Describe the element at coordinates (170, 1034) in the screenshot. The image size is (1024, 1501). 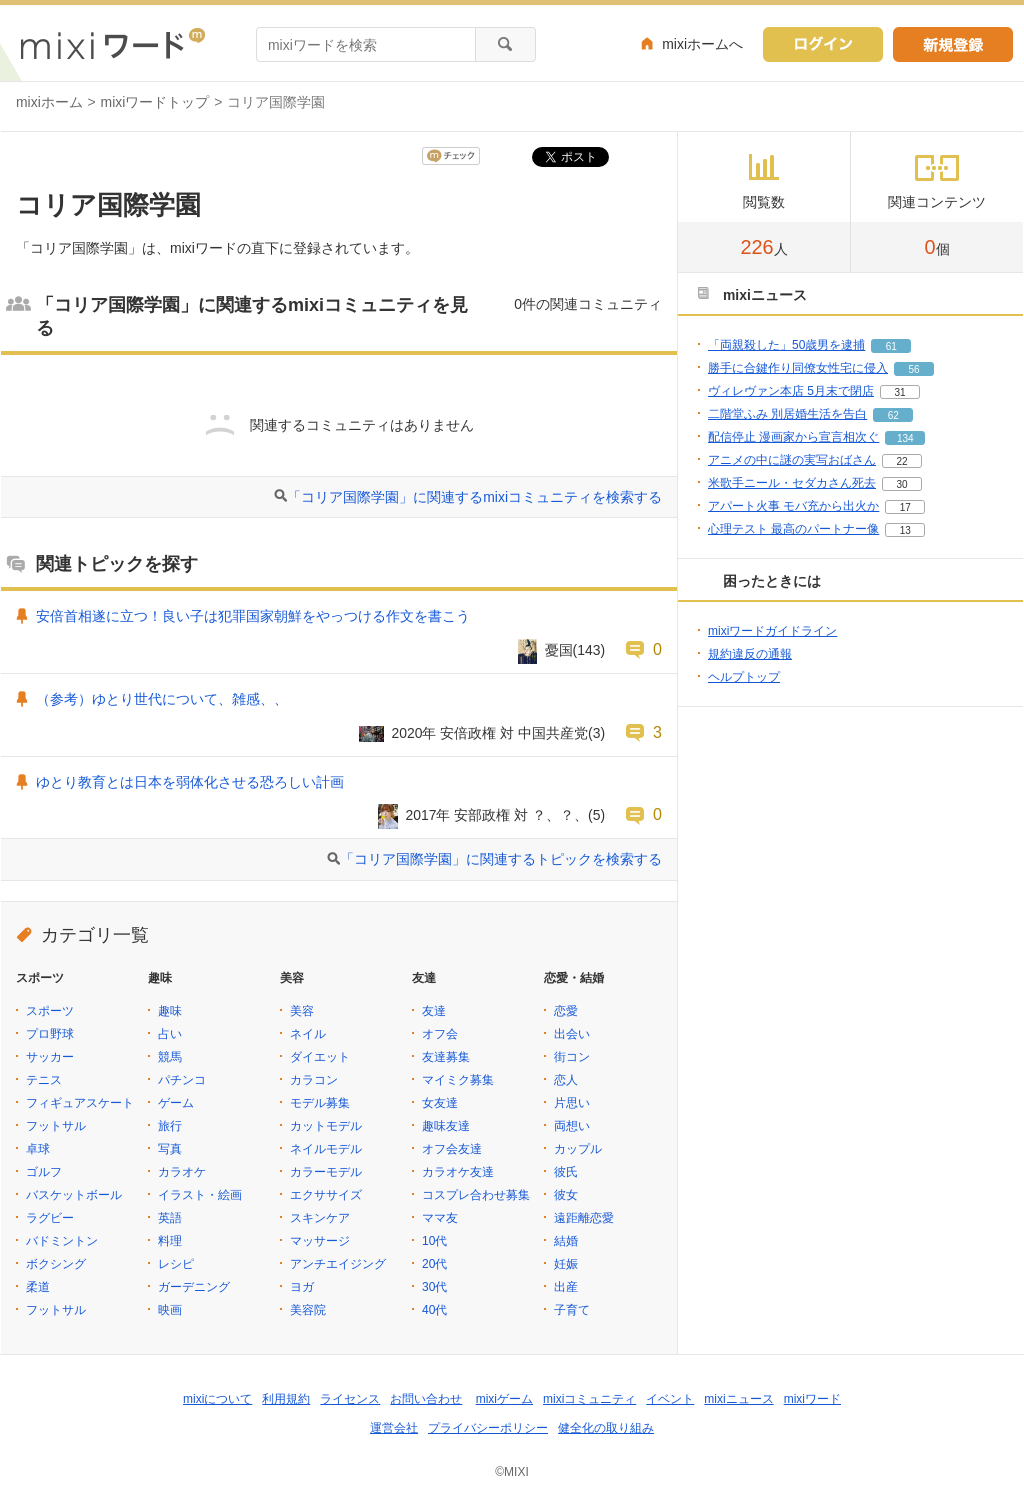
I see `占い` at that location.